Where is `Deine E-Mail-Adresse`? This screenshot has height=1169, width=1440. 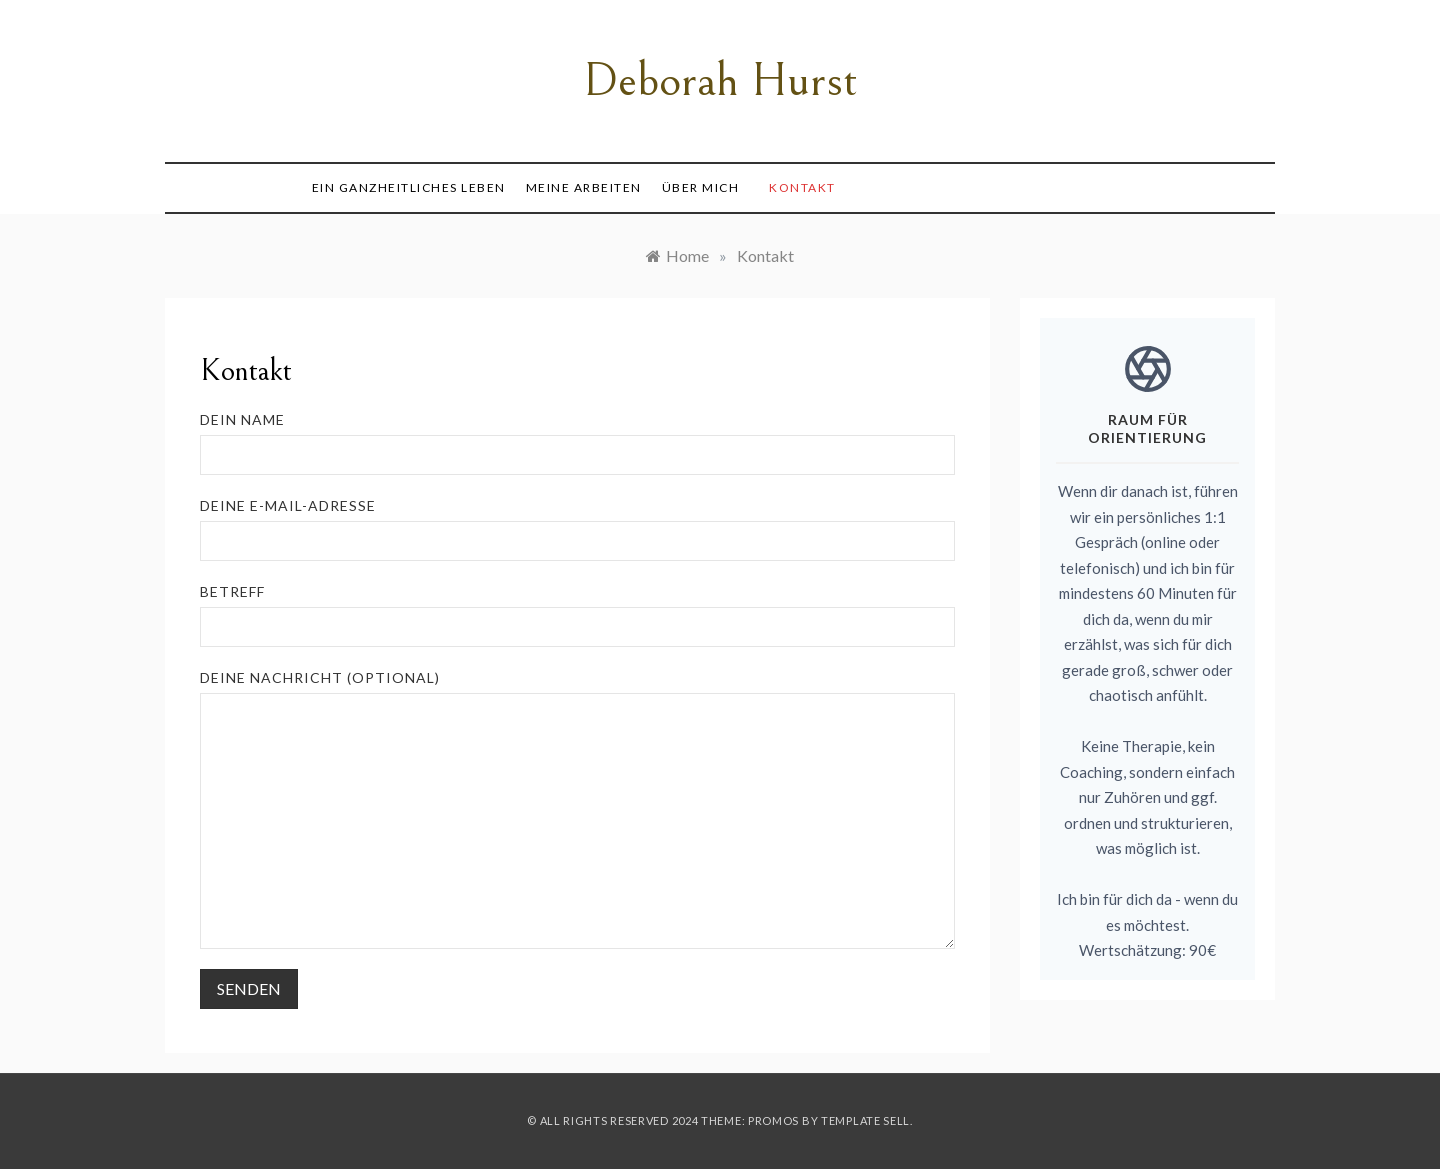 Deine E-Mail-Adresse is located at coordinates (577, 529).